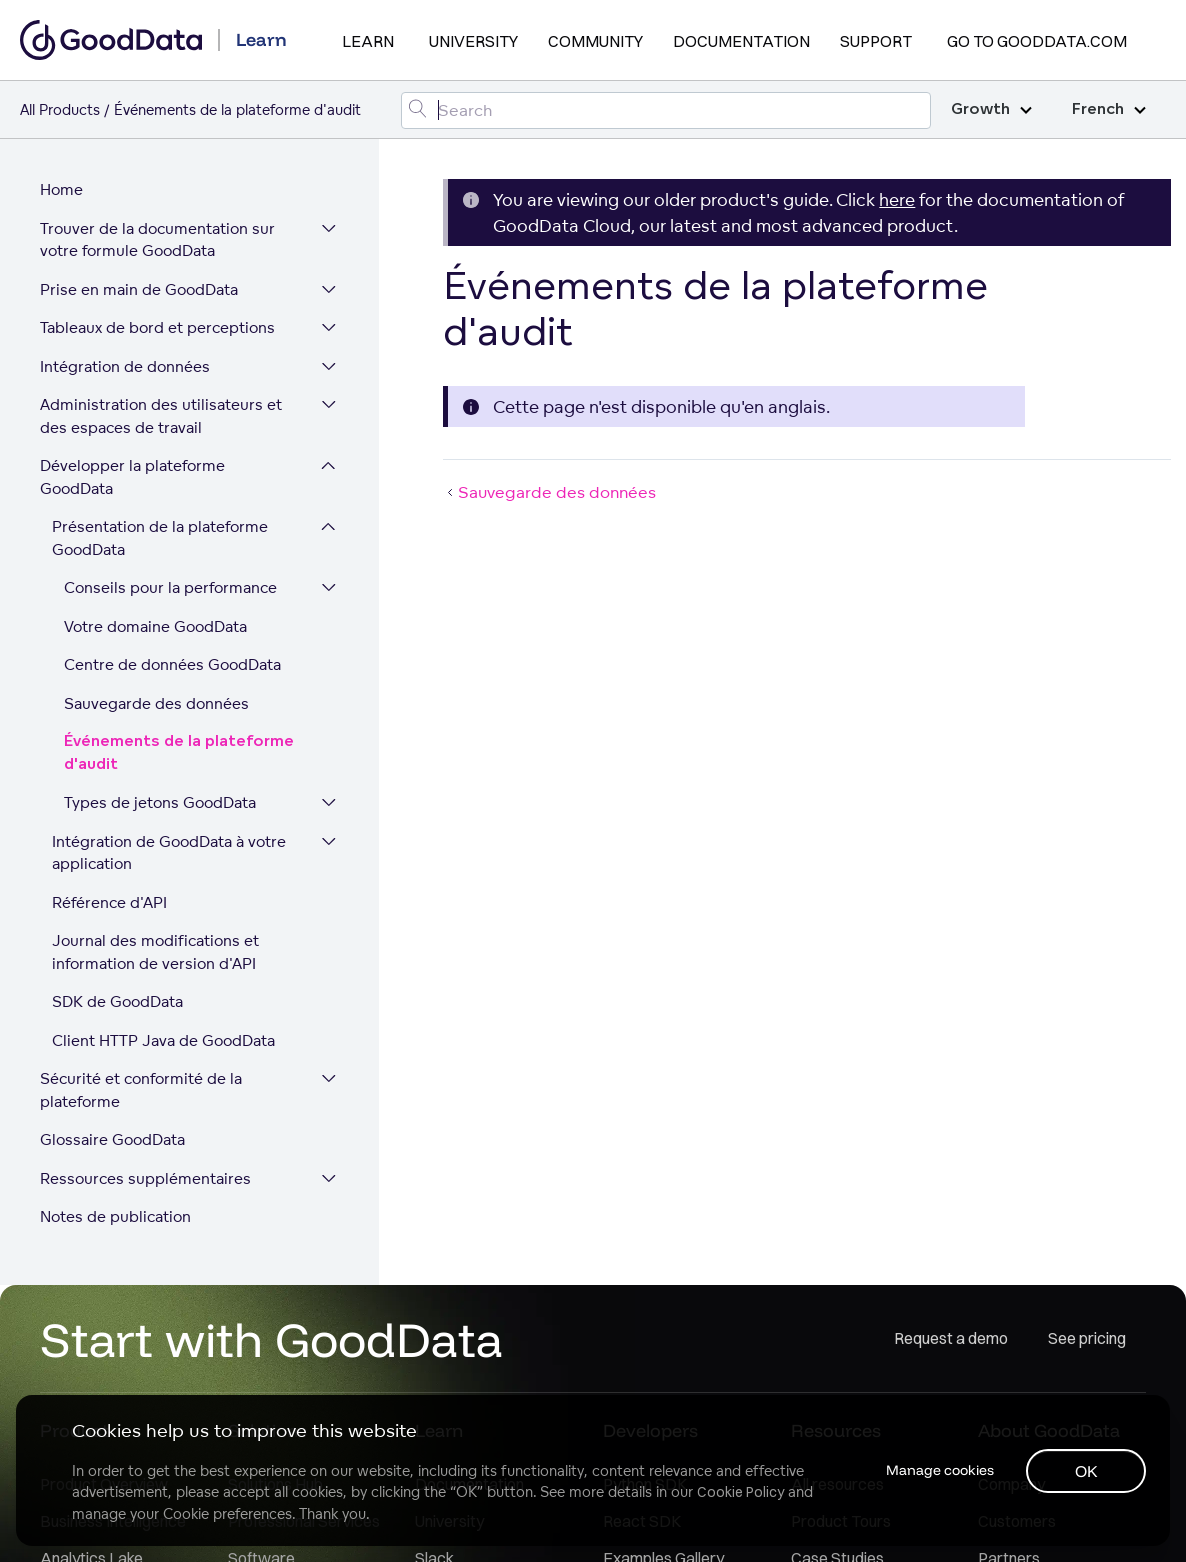  I want to click on Learn, so click(368, 41).